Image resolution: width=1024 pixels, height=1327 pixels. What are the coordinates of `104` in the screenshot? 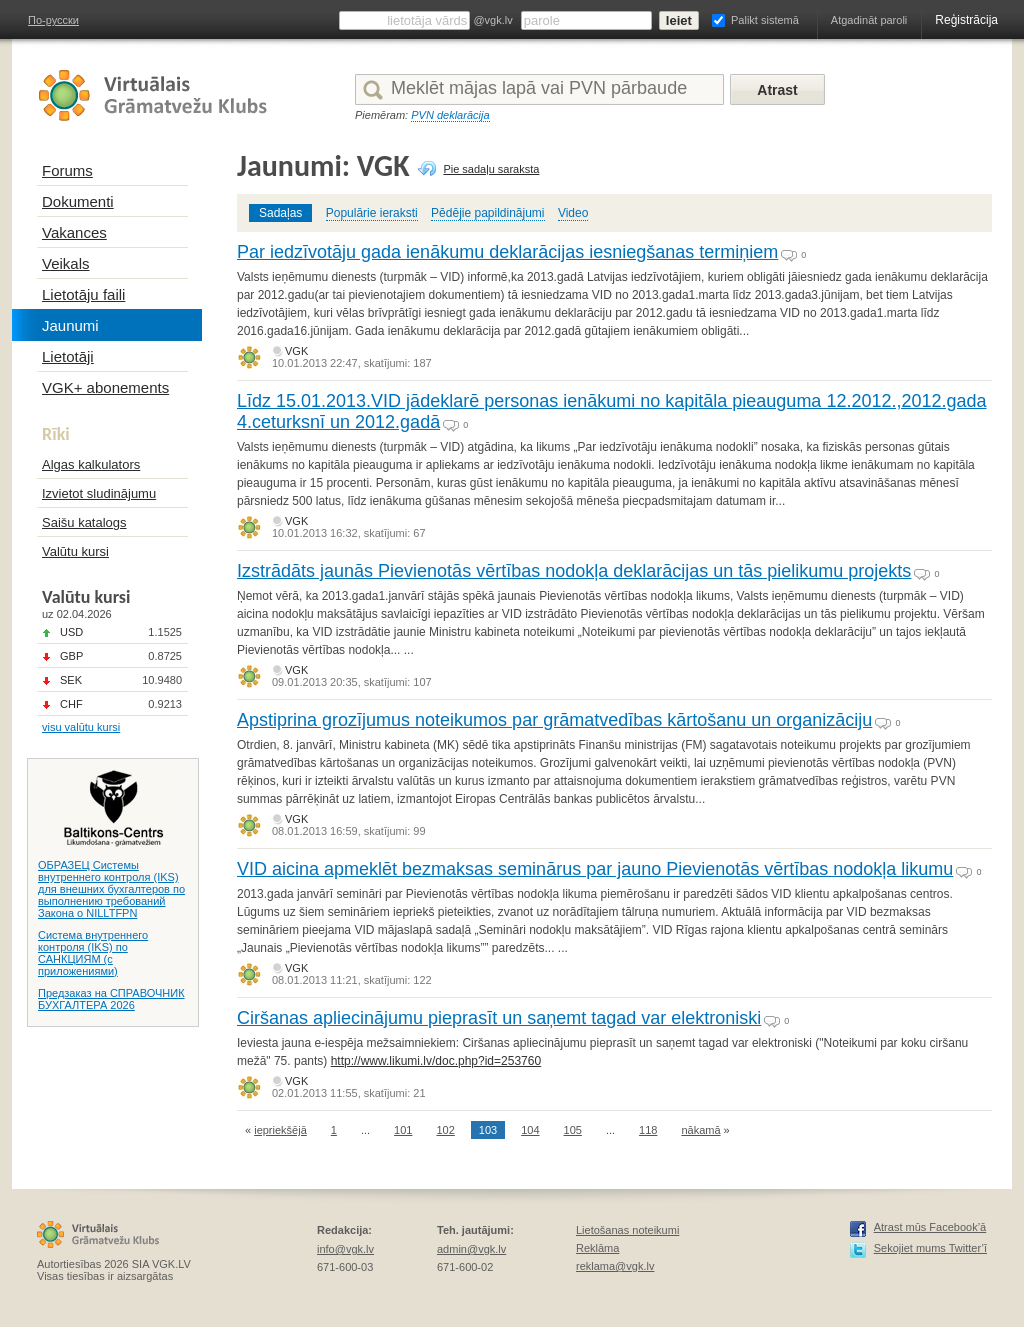 It's located at (530, 1130).